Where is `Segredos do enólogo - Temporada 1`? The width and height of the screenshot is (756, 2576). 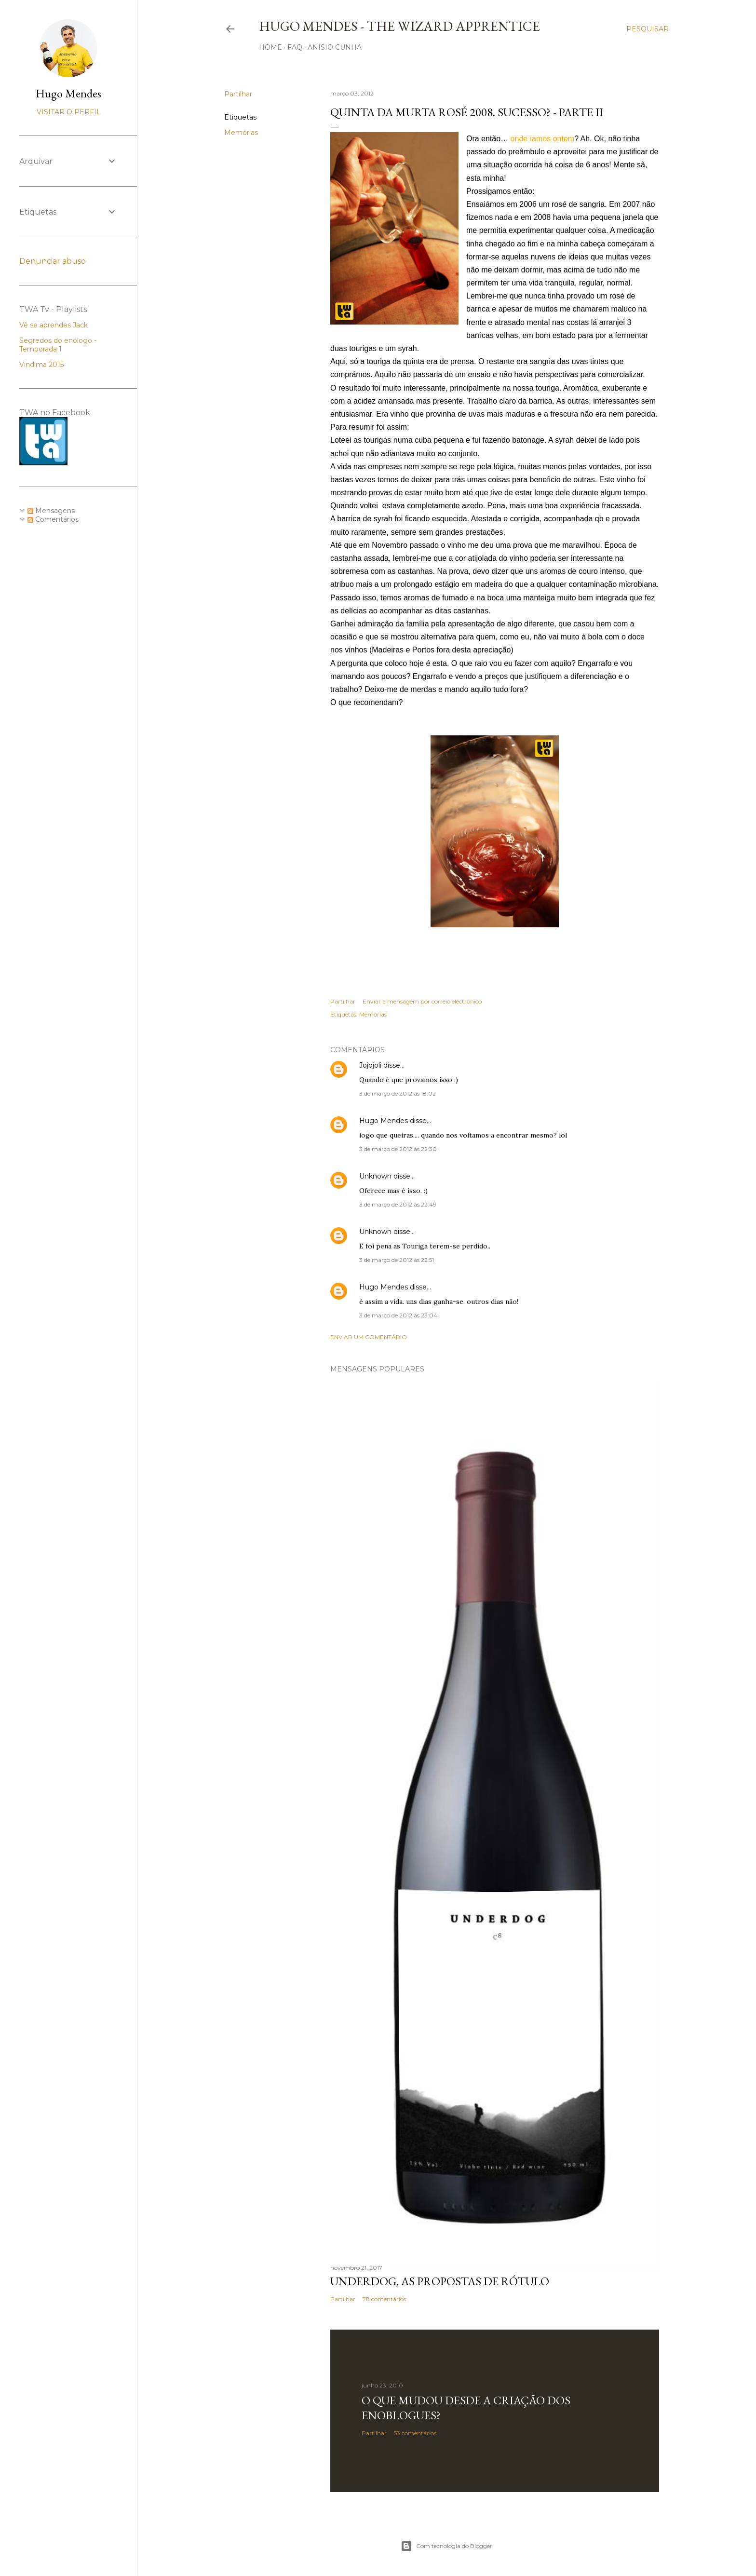
Segredos do enólogo - Temporada 1 is located at coordinates (57, 344).